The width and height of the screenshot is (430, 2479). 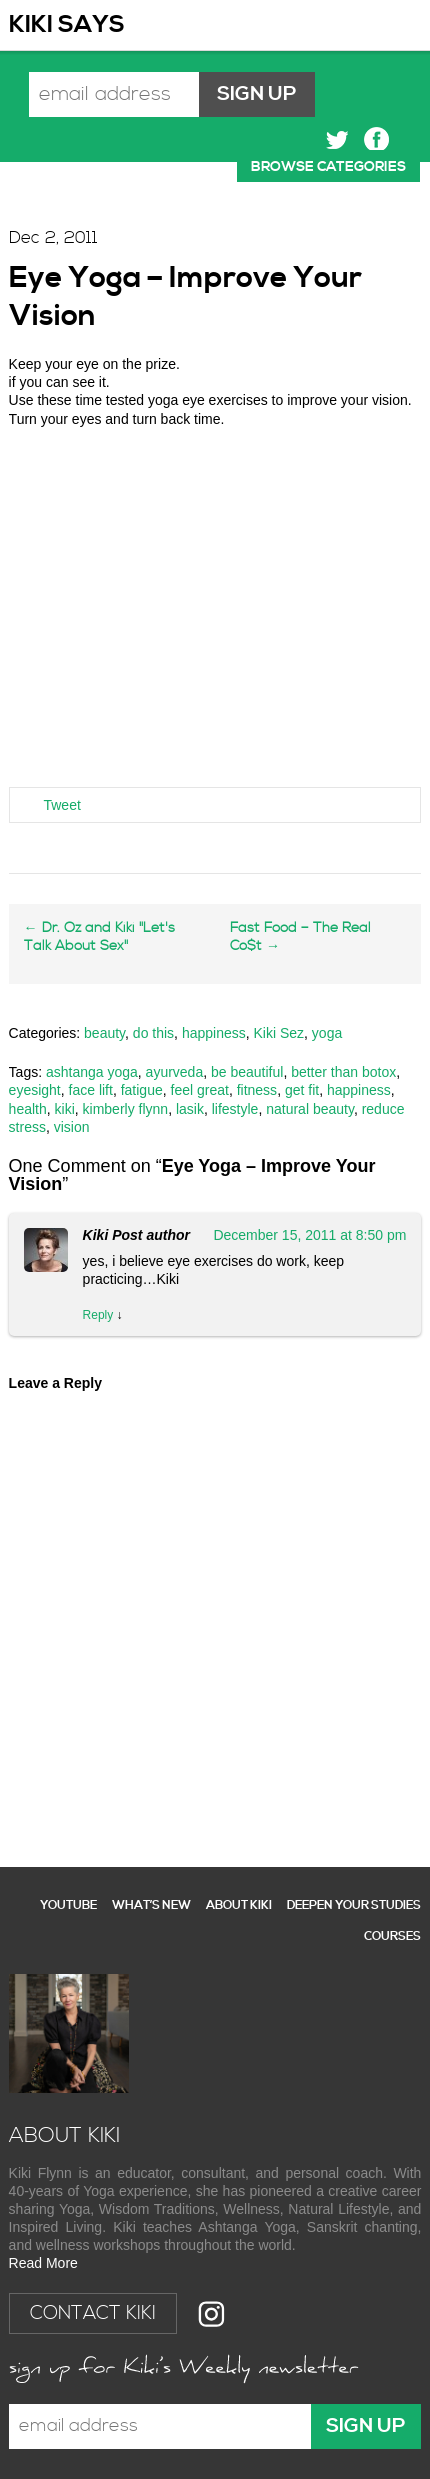 What do you see at coordinates (337, 139) in the screenshot?
I see `Twitter` at bounding box center [337, 139].